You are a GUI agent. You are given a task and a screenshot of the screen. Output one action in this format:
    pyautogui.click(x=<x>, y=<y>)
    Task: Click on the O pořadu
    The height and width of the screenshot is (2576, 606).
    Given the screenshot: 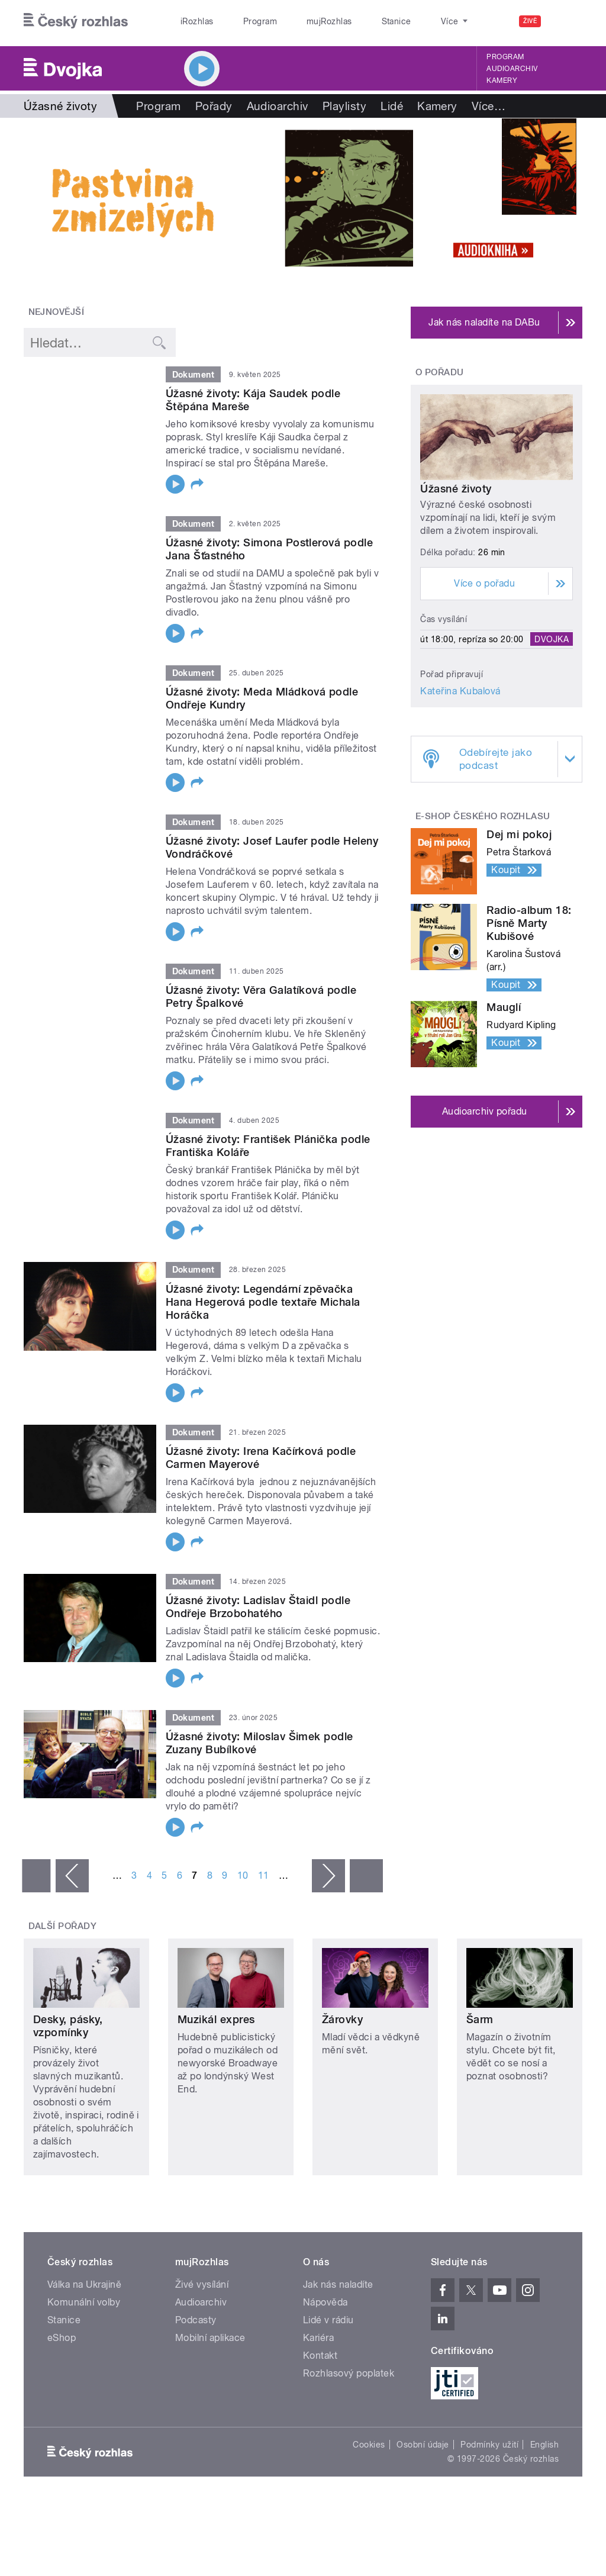 What is the action you would take?
    pyautogui.click(x=439, y=372)
    